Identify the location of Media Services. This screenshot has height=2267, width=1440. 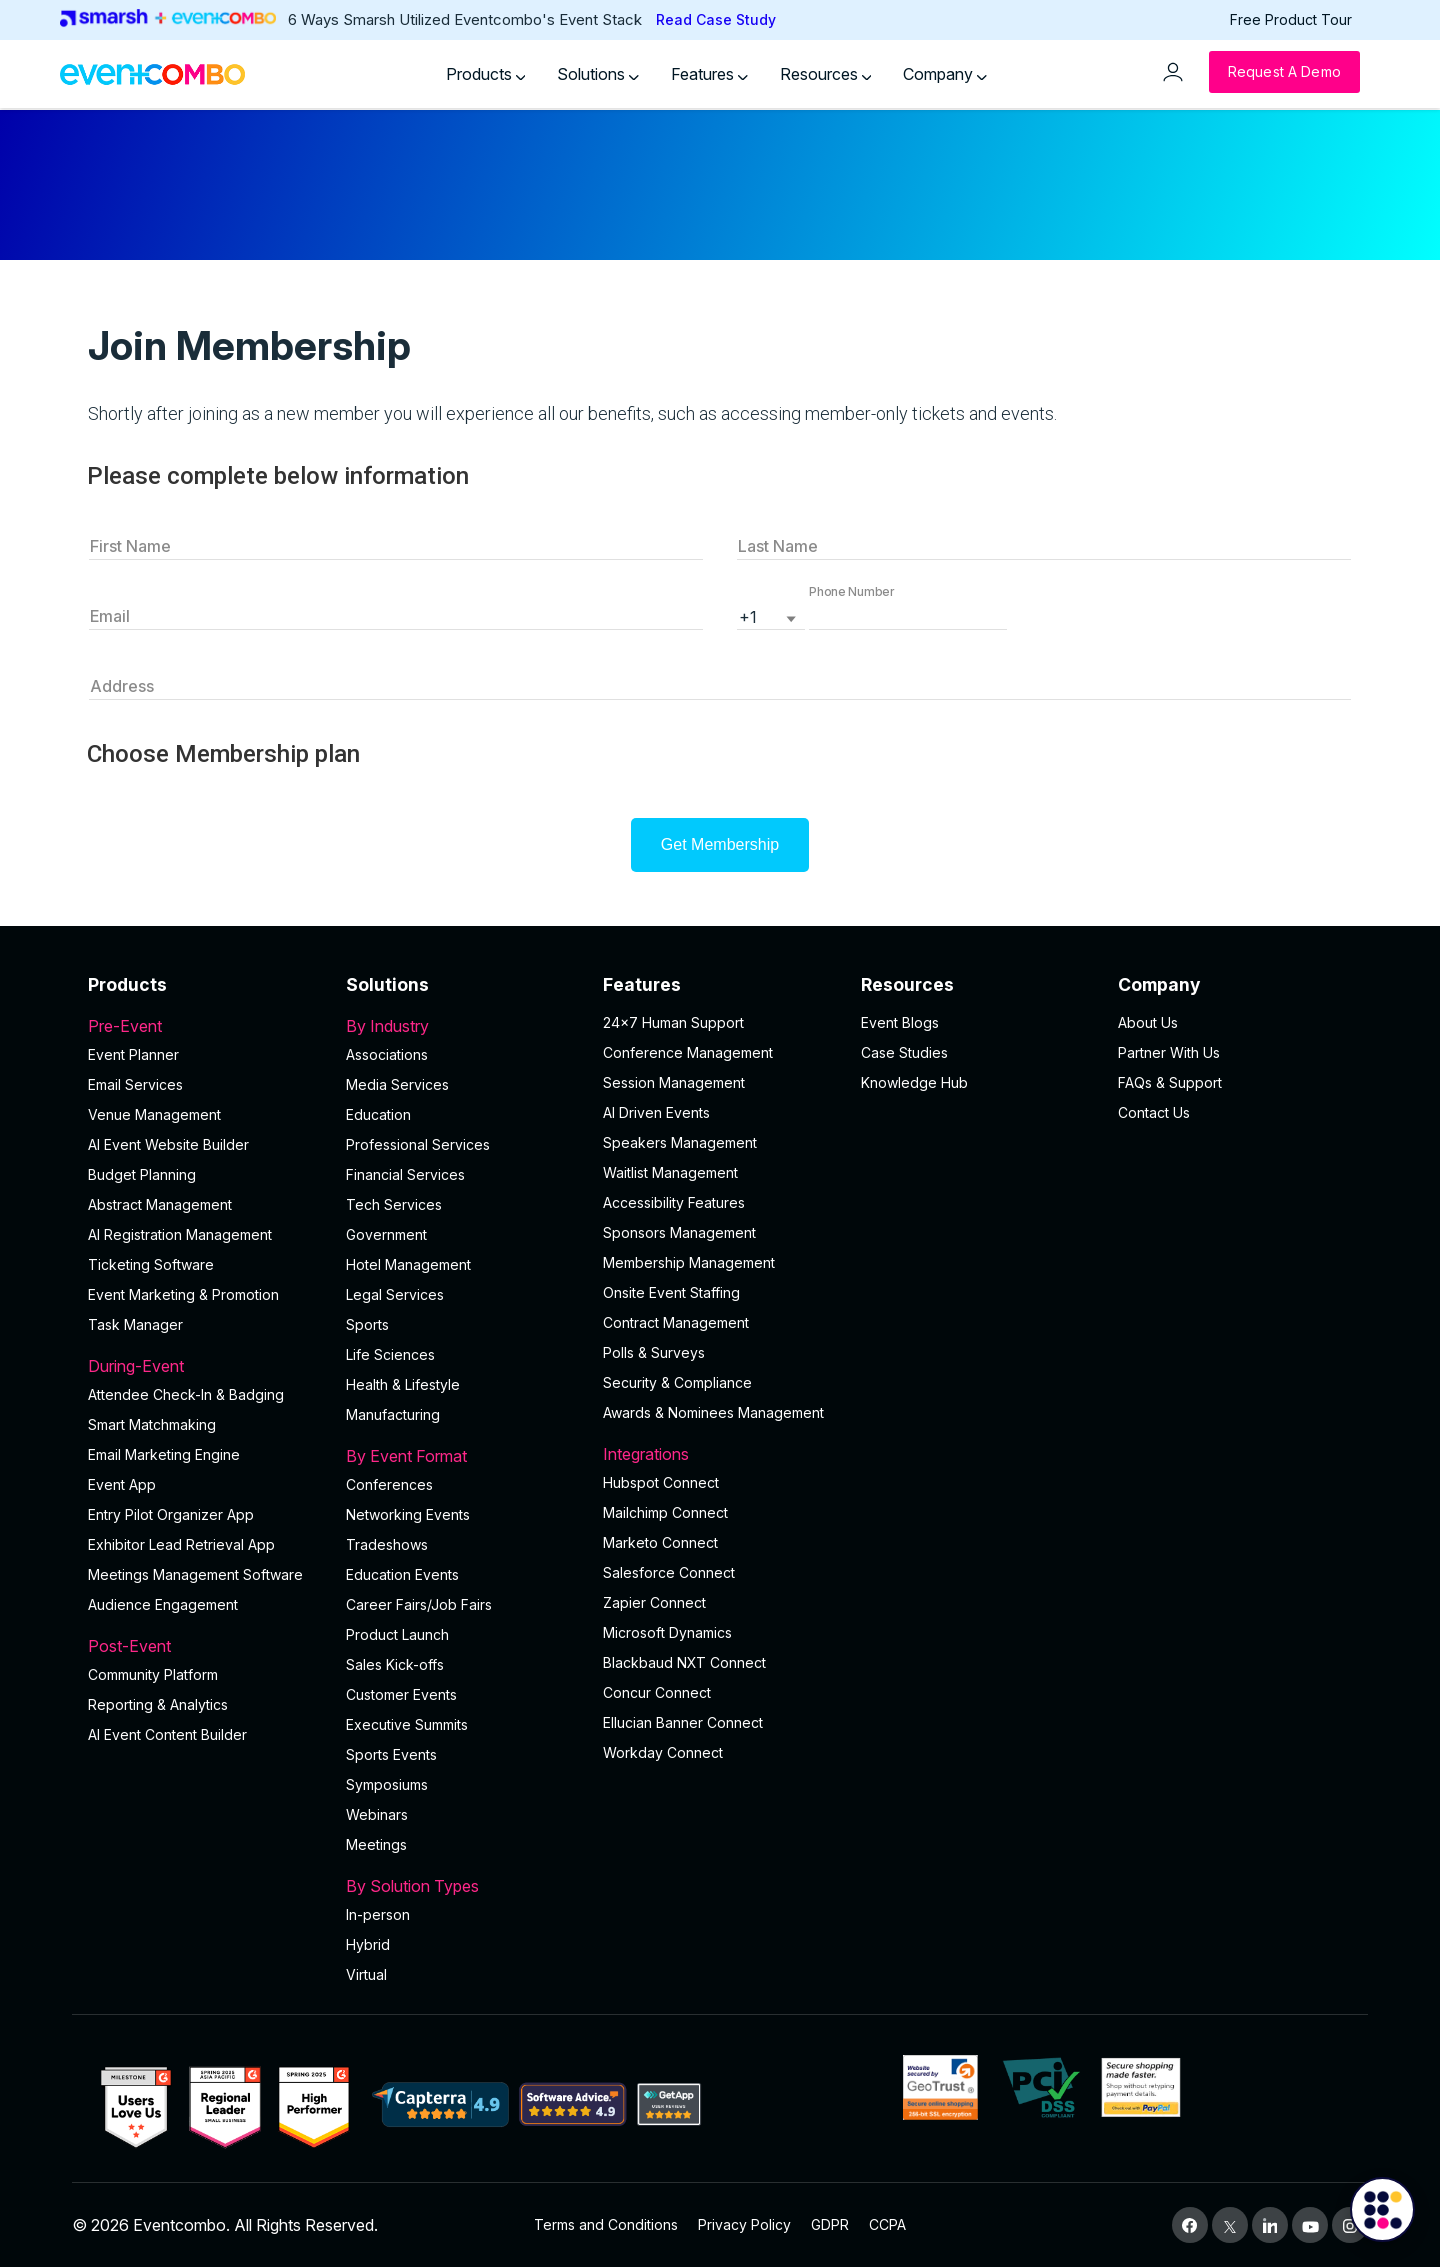
(397, 1084).